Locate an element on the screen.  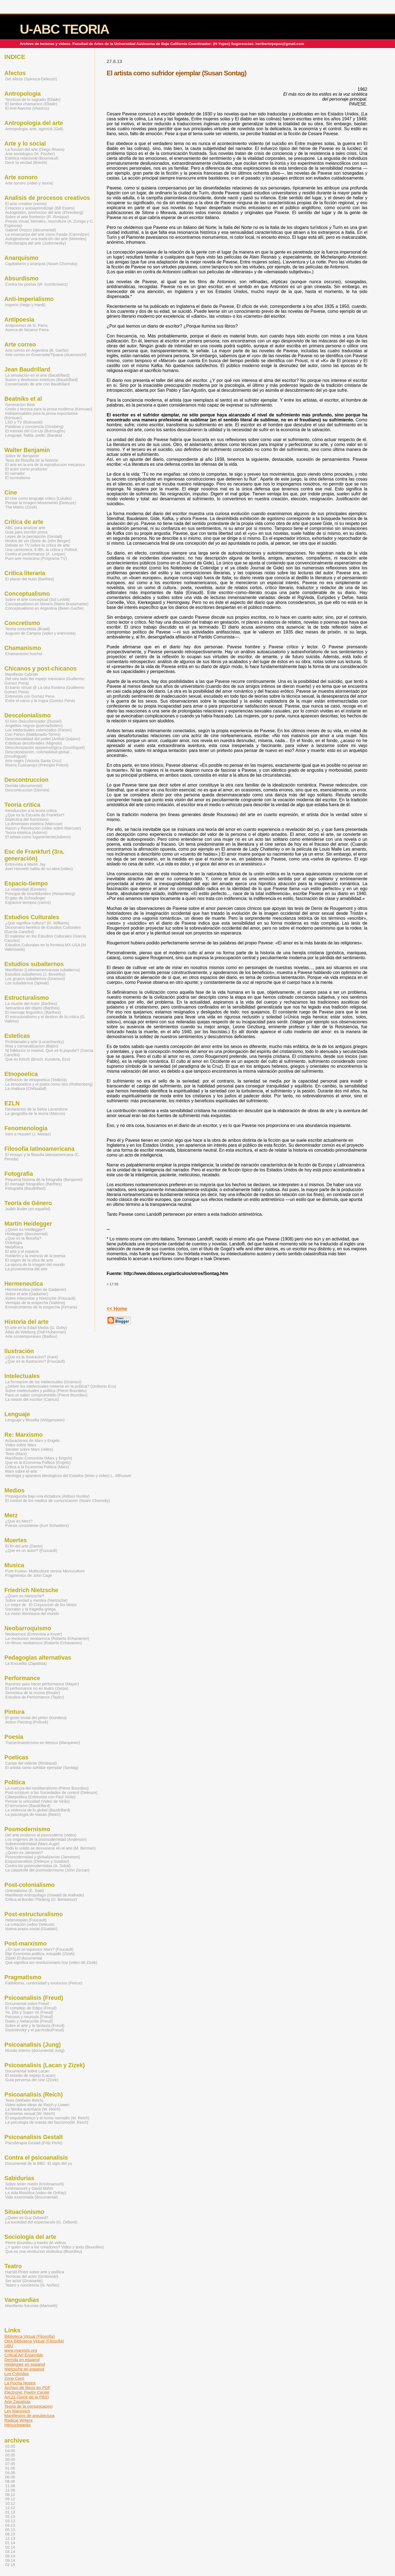
Puro arte mexicano (Programa TV) is located at coordinates (36, 558).